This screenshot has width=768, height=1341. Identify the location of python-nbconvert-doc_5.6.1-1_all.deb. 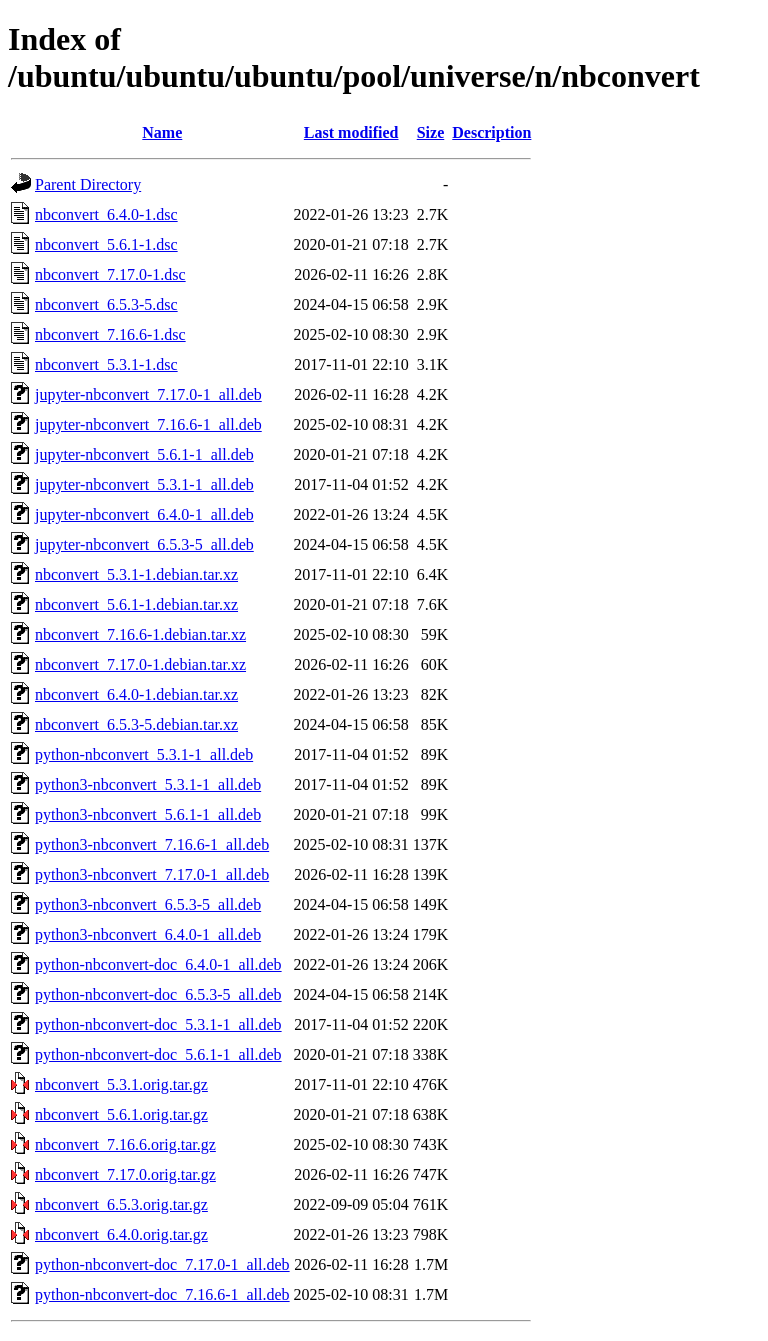
(158, 1054).